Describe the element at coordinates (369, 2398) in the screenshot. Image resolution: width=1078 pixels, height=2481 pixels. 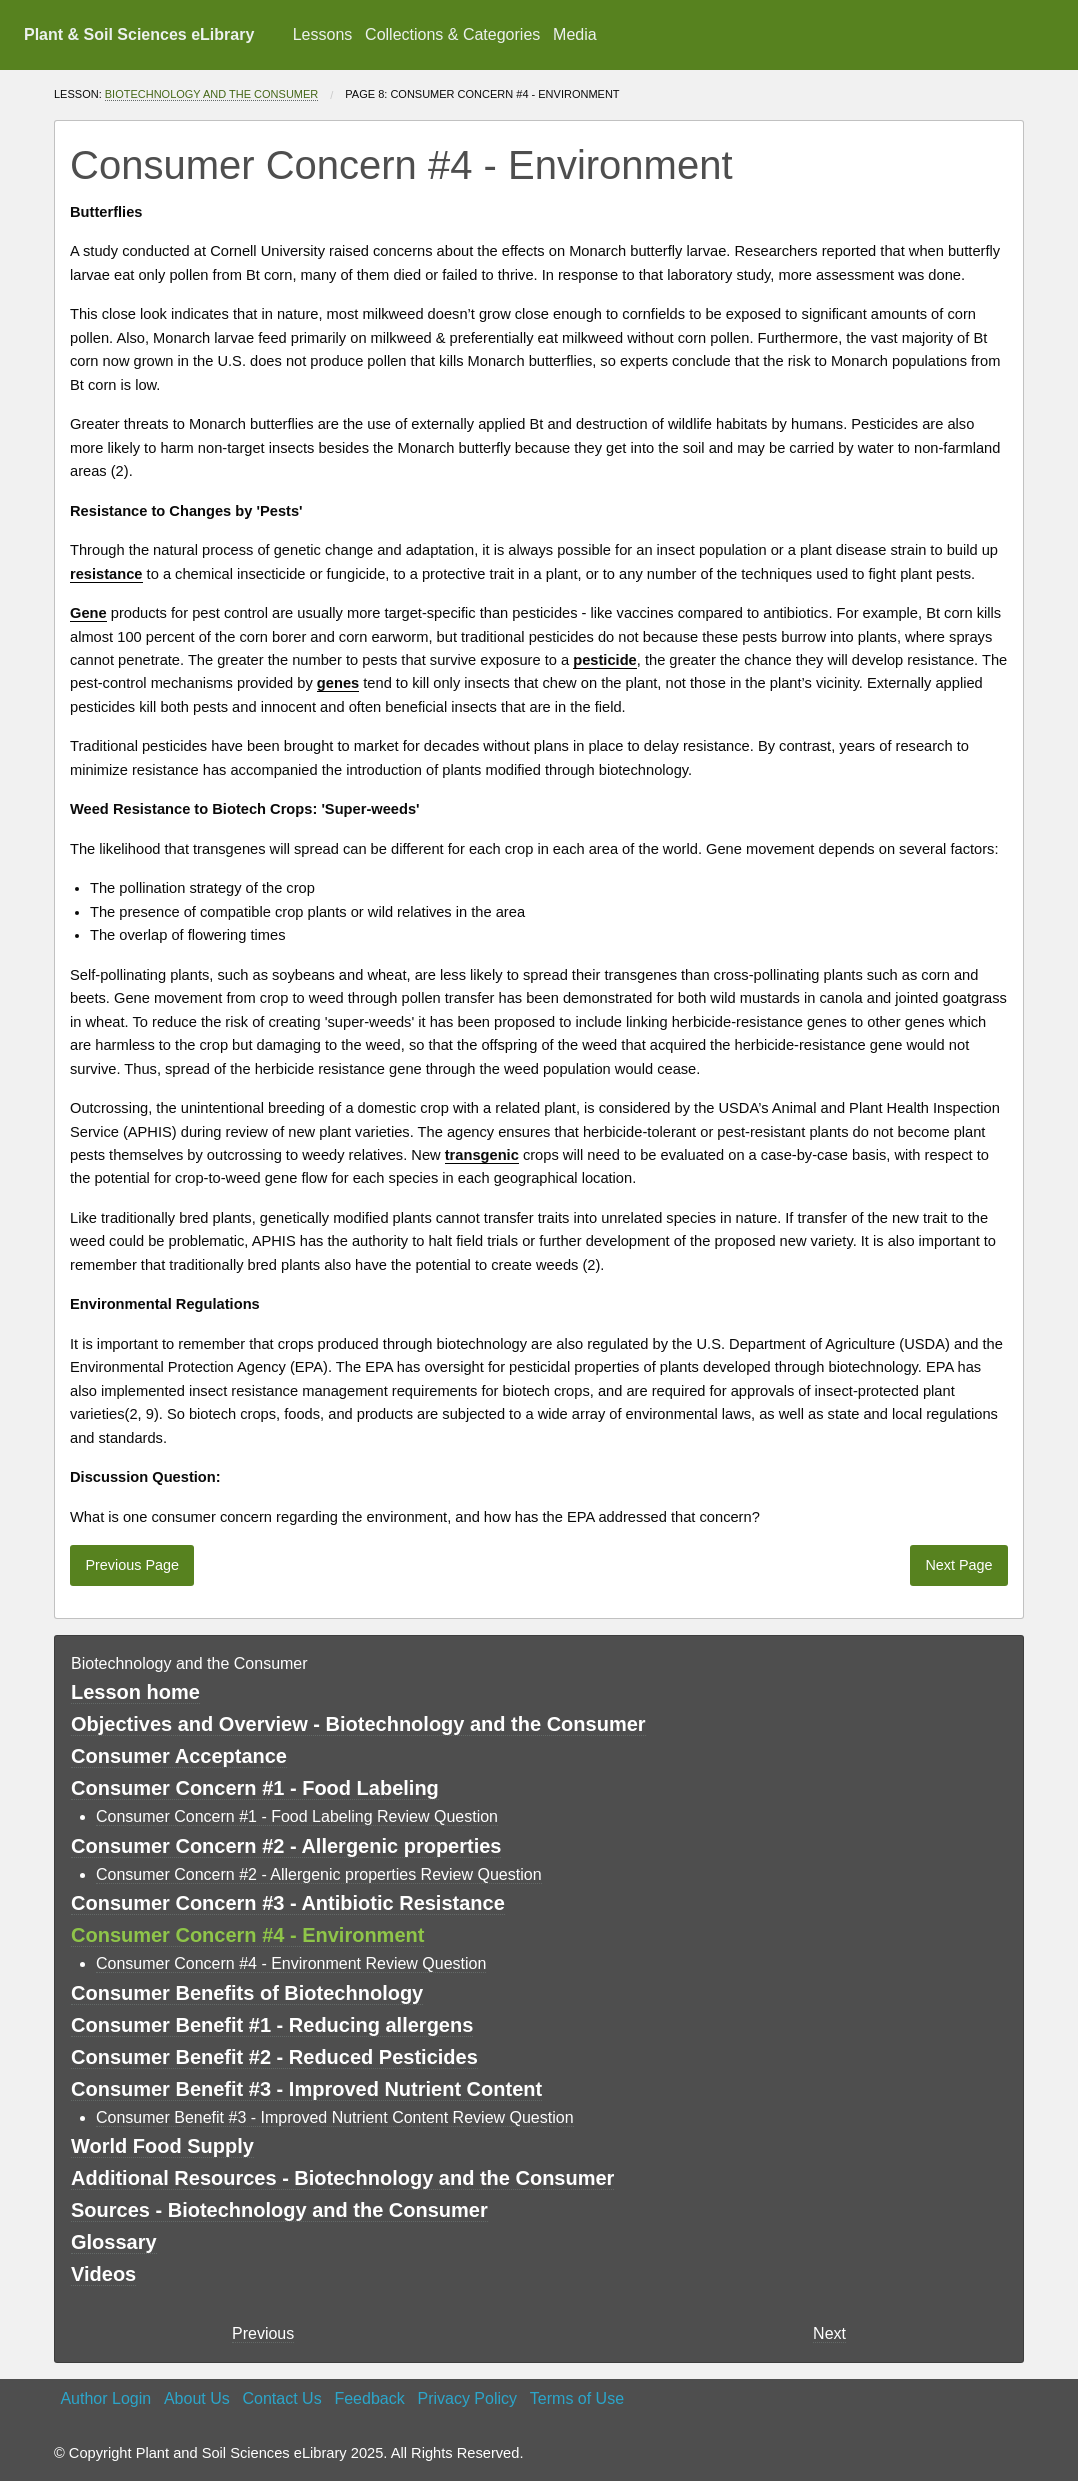
I see `Feedback` at that location.